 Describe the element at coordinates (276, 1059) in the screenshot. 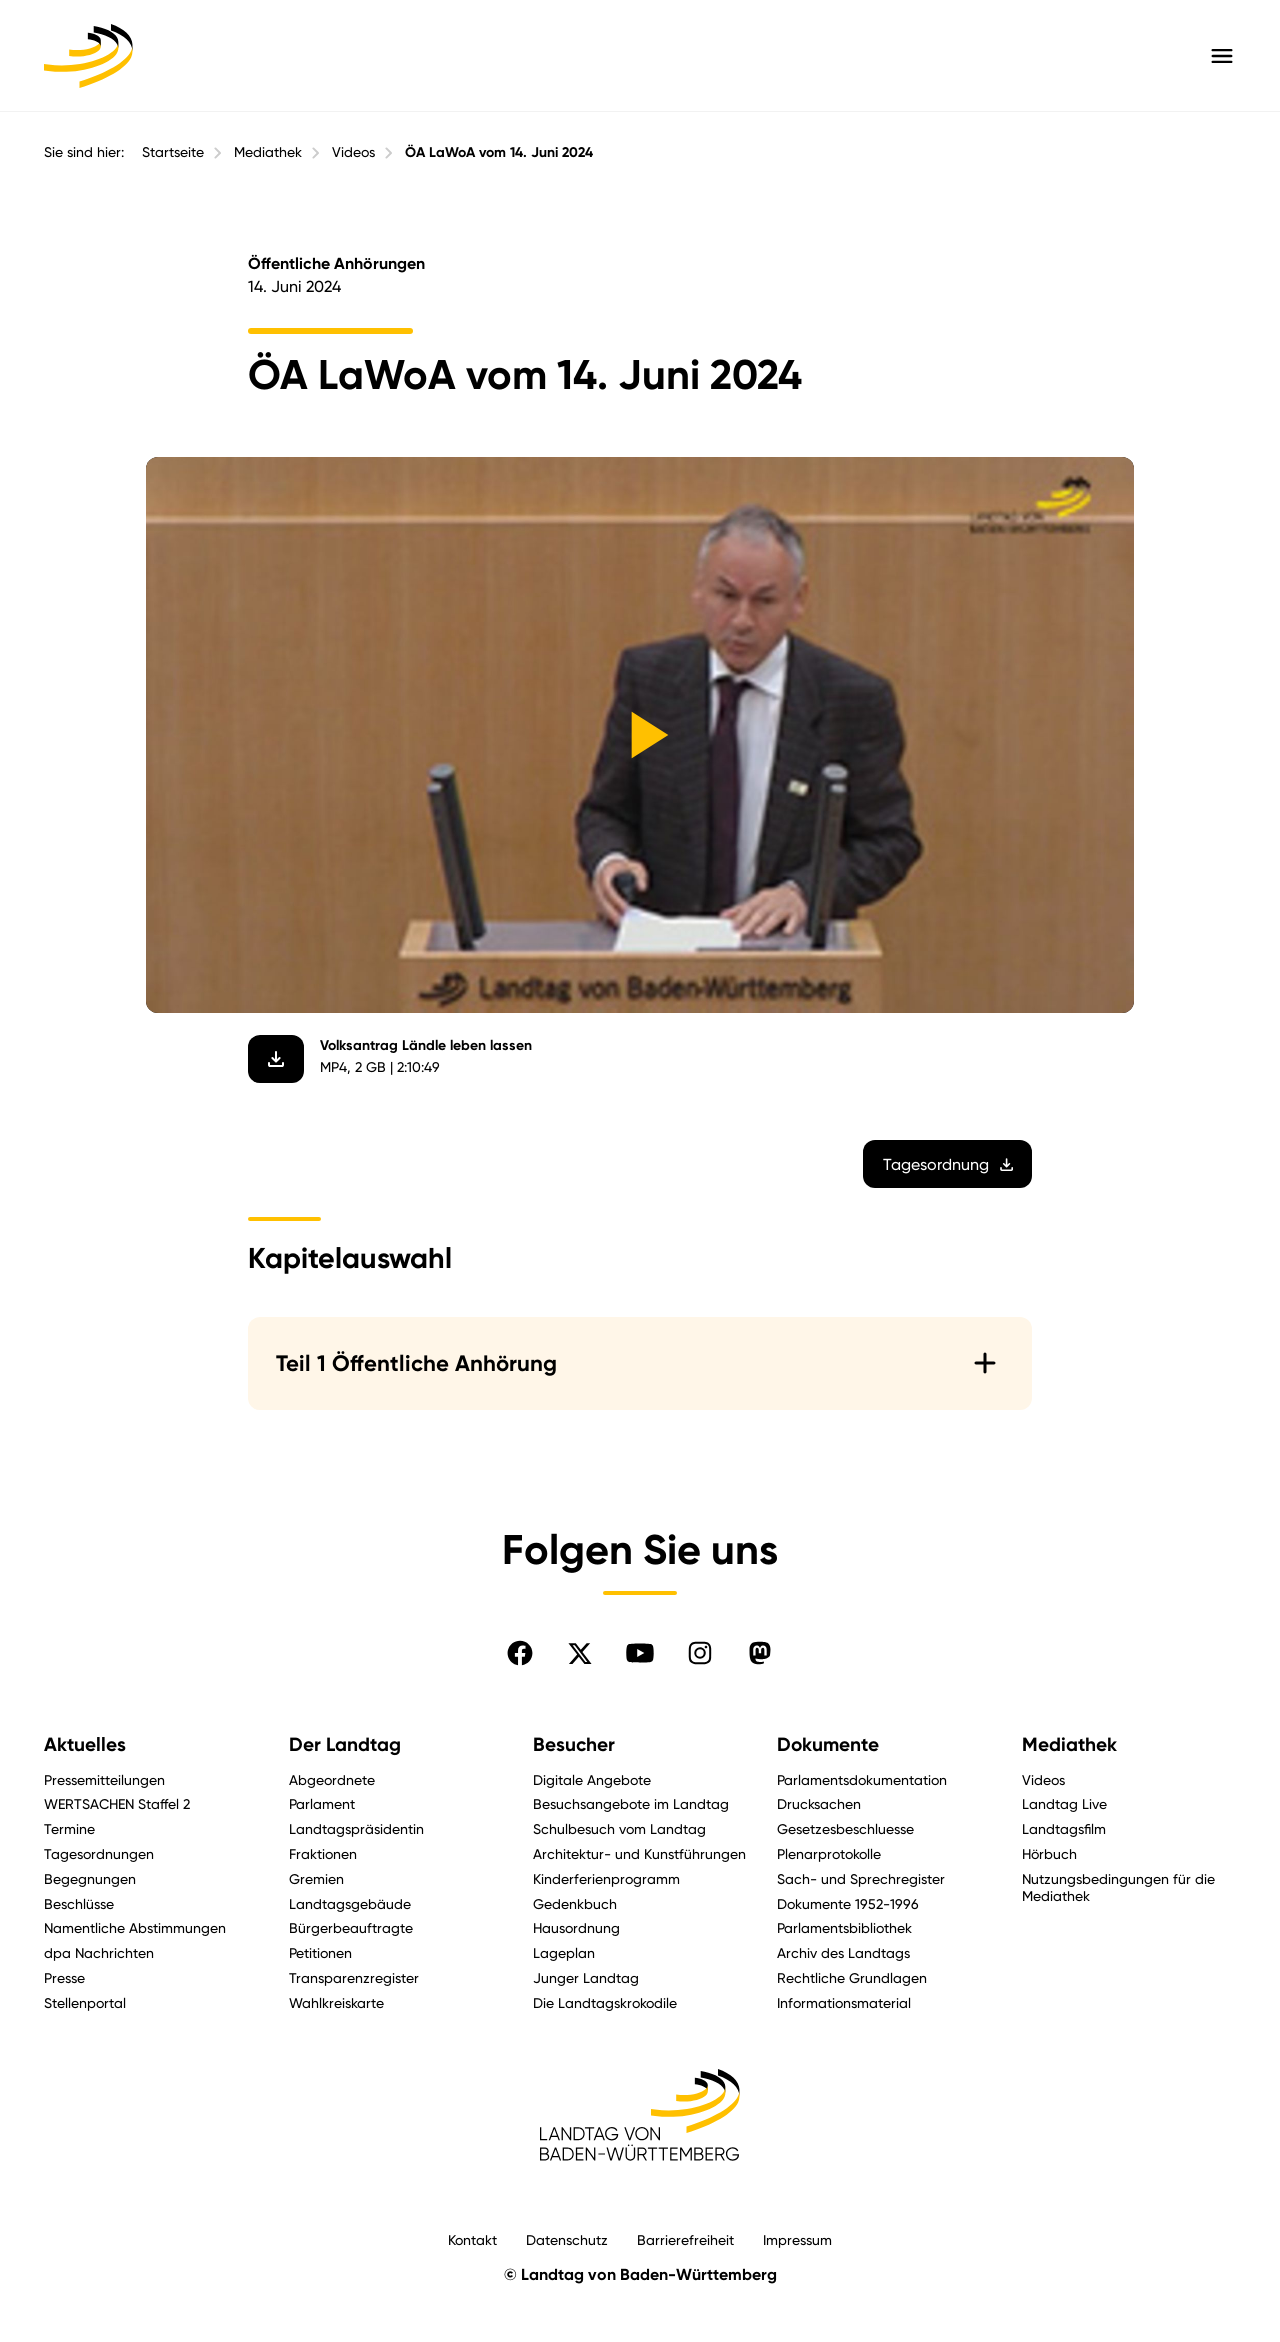

I see `[Video herunterladen]` at that location.